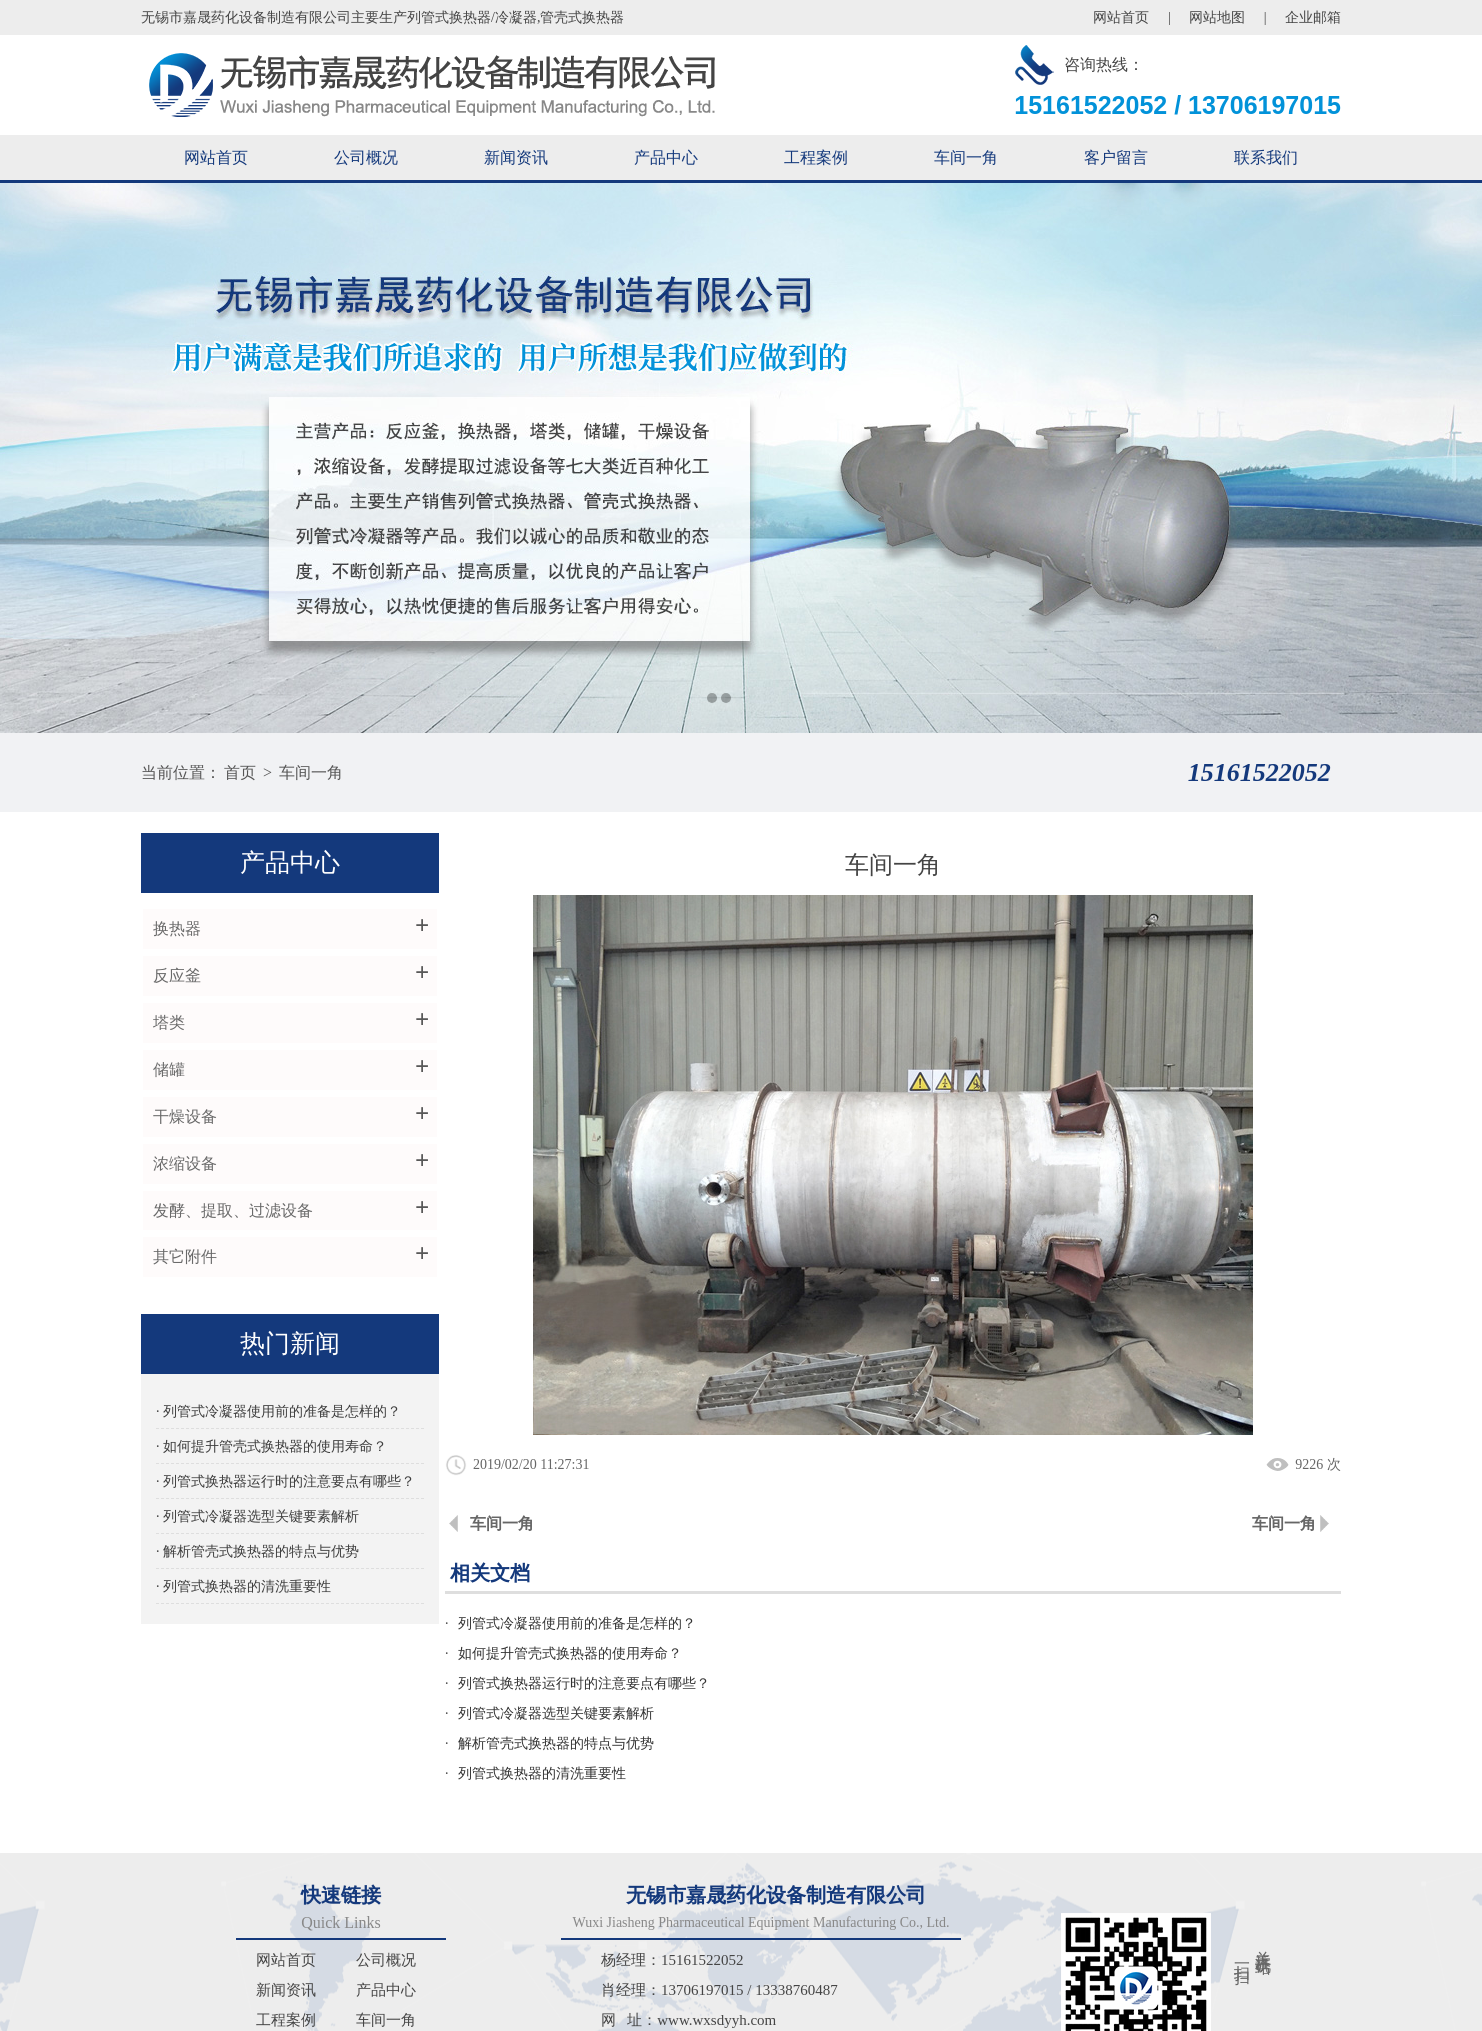 The image size is (1482, 2031). Describe the element at coordinates (270, 1448) in the screenshot. I see `· 如何提升管壳式换热器的使用寿命？` at that location.